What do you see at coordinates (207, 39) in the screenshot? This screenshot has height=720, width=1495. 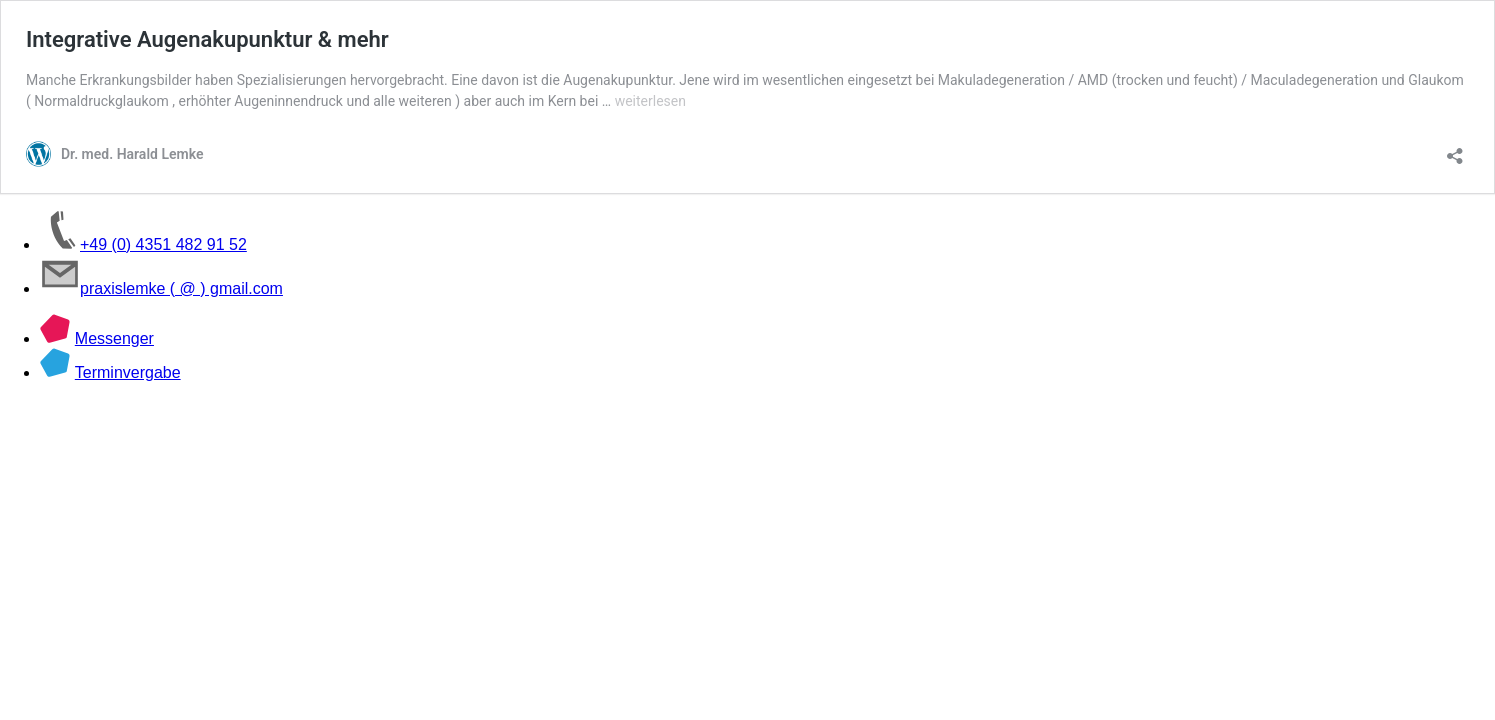 I see `Integrative Augenakupunktur & mehr` at bounding box center [207, 39].